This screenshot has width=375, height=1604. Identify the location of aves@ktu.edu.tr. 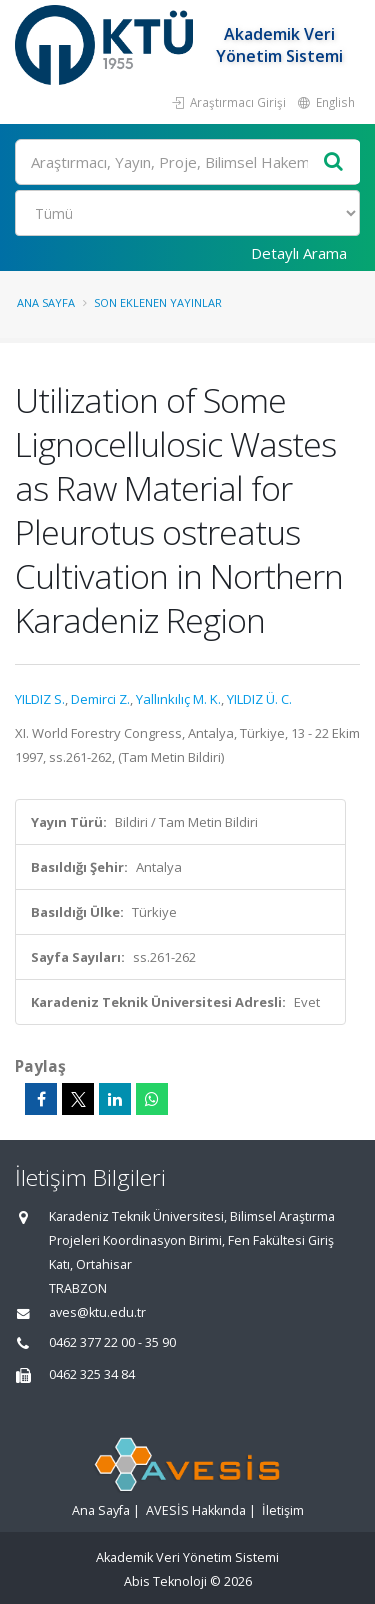
(97, 1312).